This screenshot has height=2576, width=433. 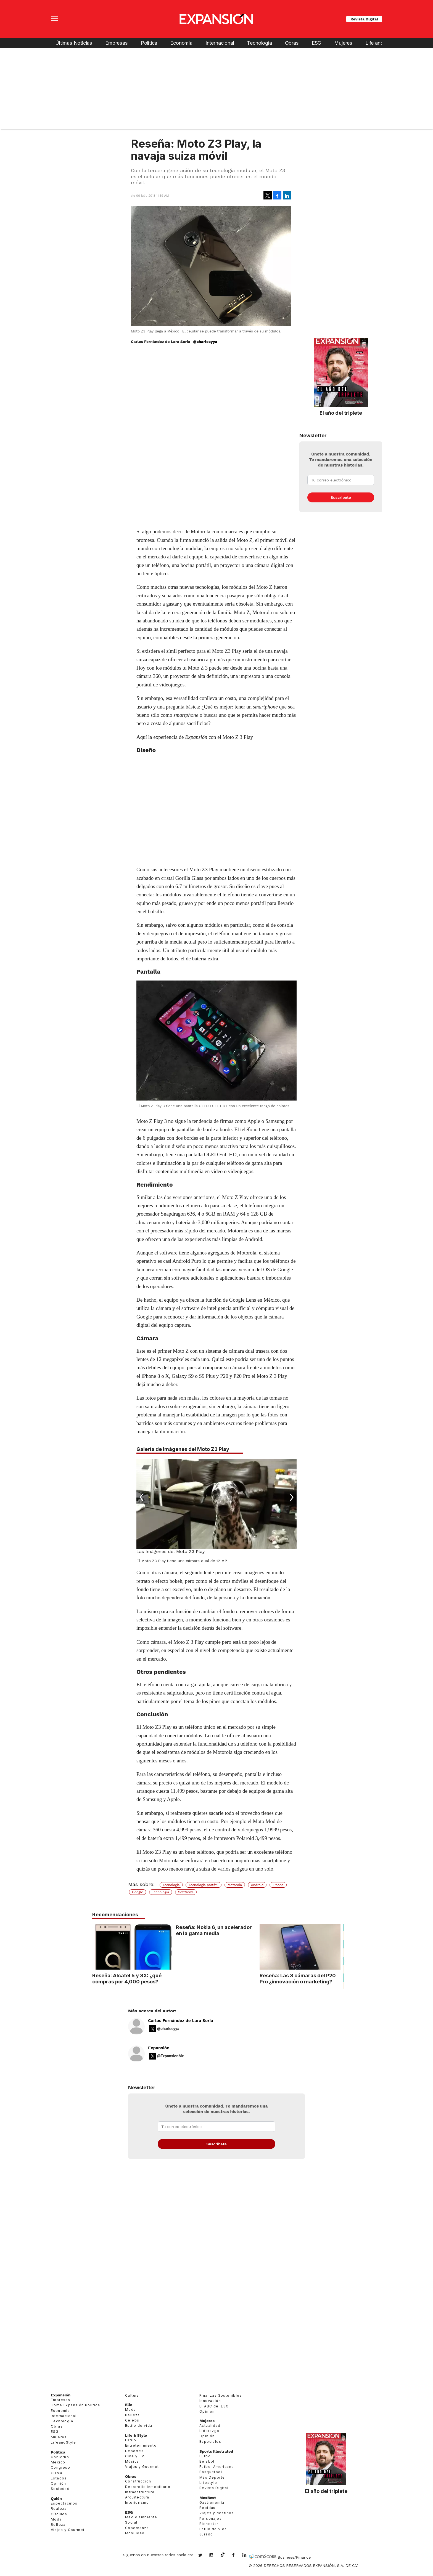 I want to click on Social, so click(x=131, y=2522).